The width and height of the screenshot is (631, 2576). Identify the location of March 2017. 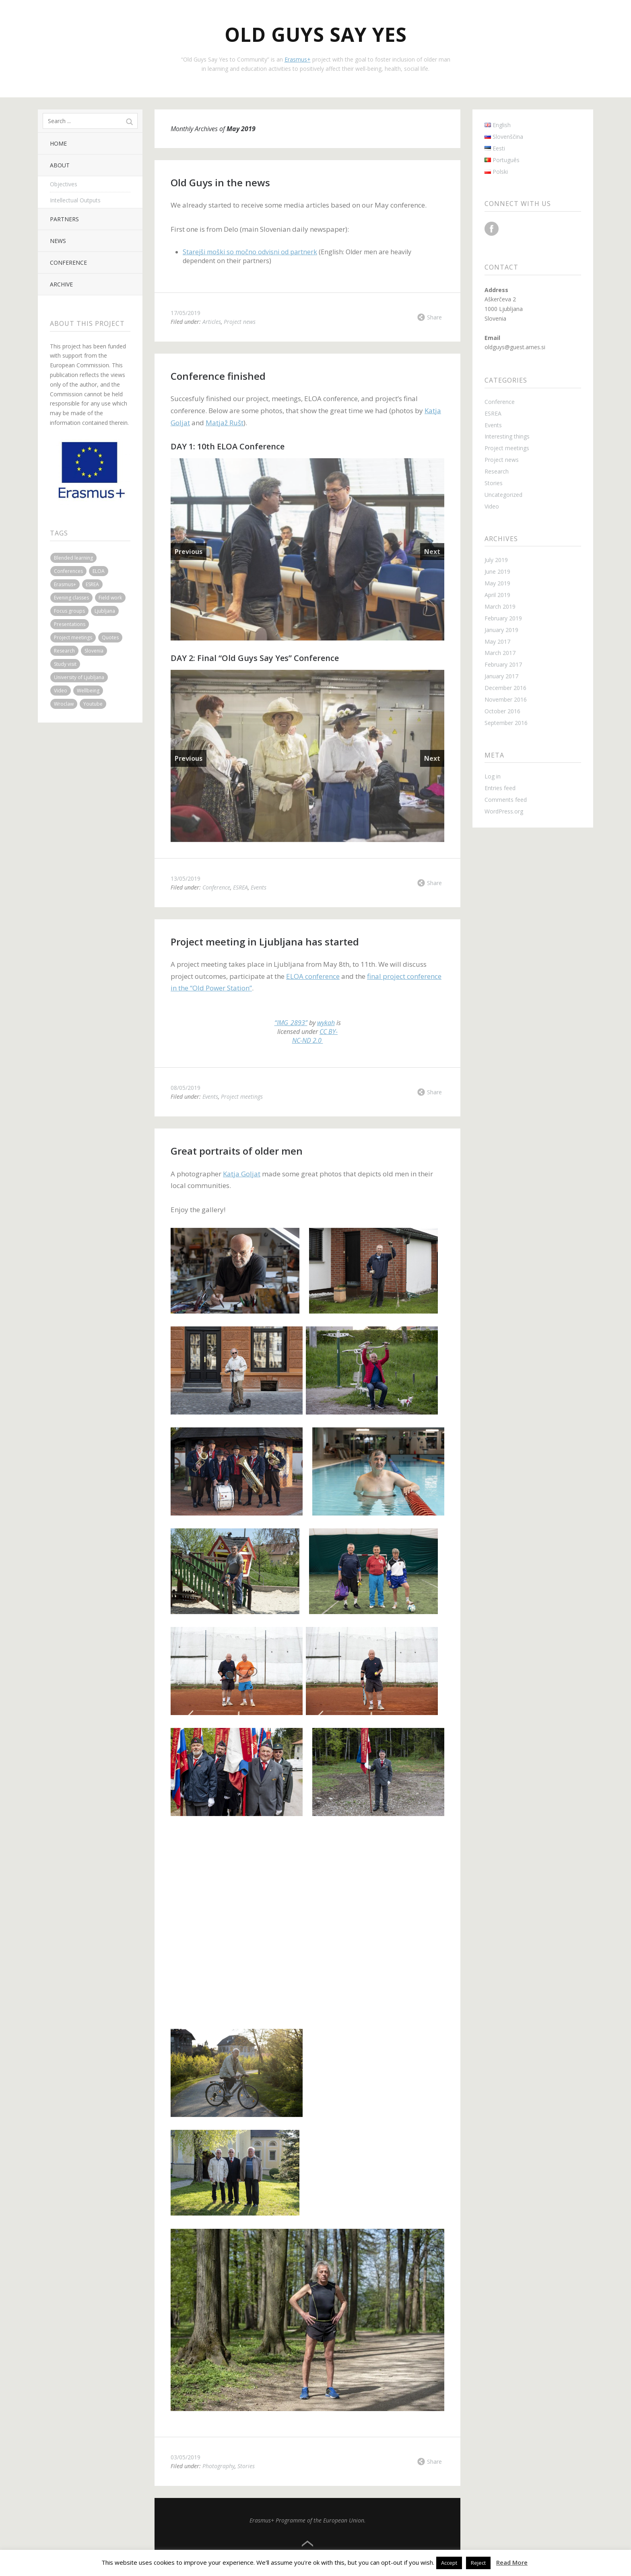
(500, 653).